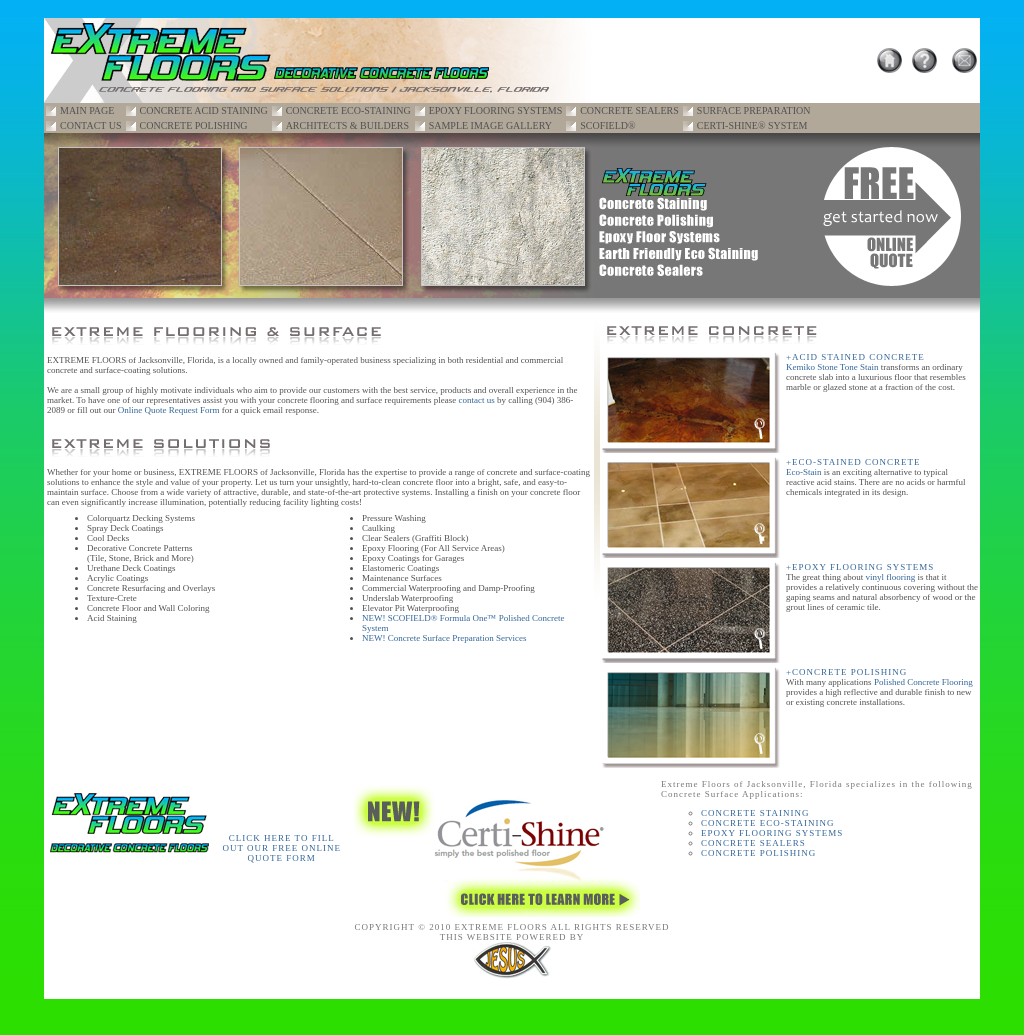  What do you see at coordinates (754, 110) in the screenshot?
I see `SURFACE PREPARATION` at bounding box center [754, 110].